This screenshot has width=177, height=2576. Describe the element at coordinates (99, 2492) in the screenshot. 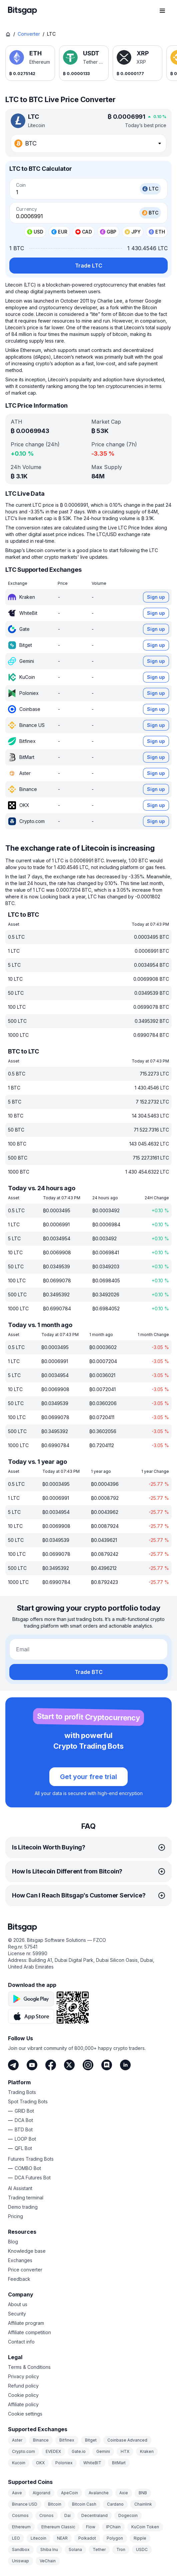

I see `Avalanche` at that location.